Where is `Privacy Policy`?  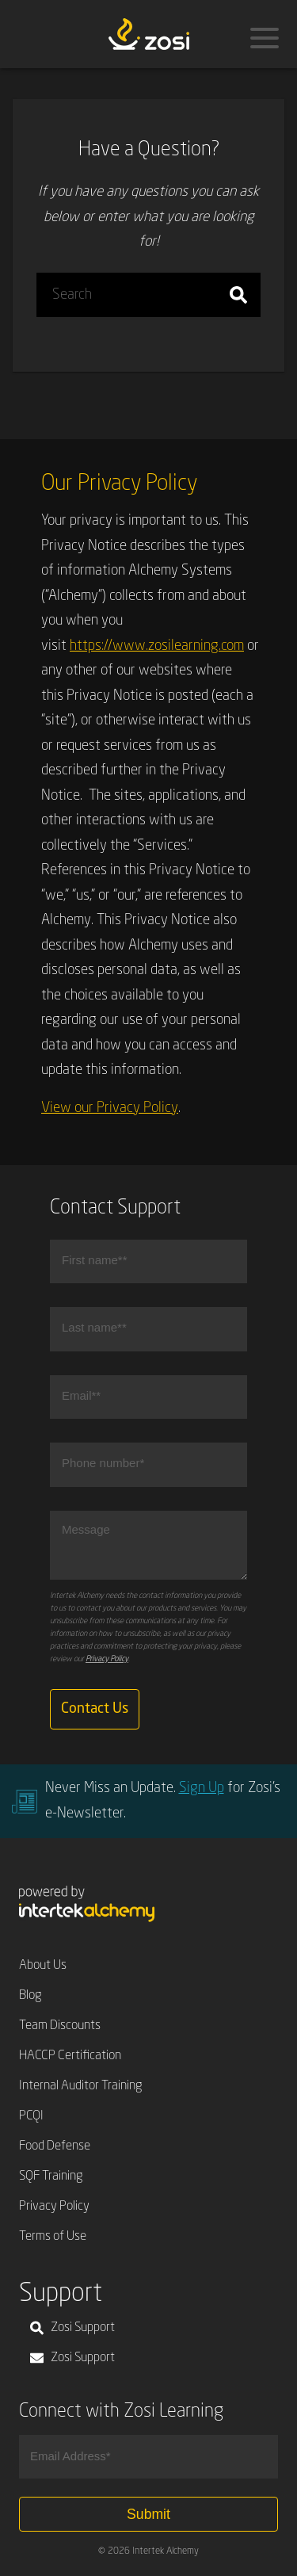 Privacy Policy is located at coordinates (107, 1659).